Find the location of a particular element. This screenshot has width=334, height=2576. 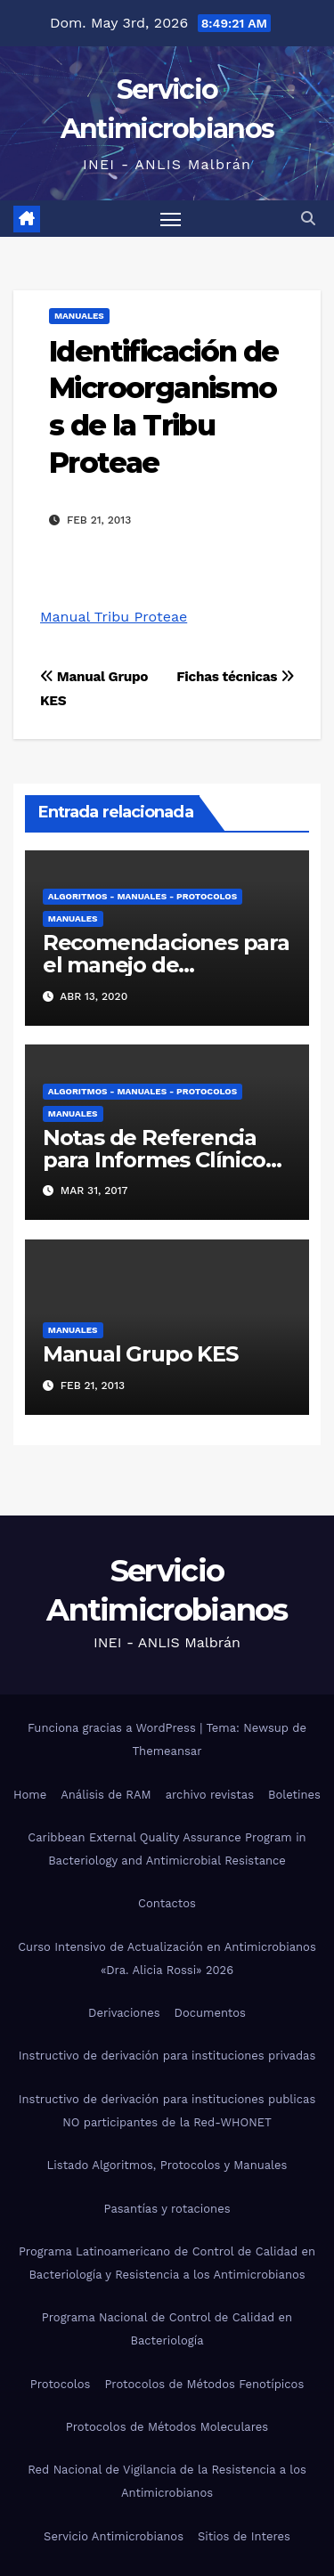

Protocolos de Métodos Moleculares is located at coordinates (167, 2427).